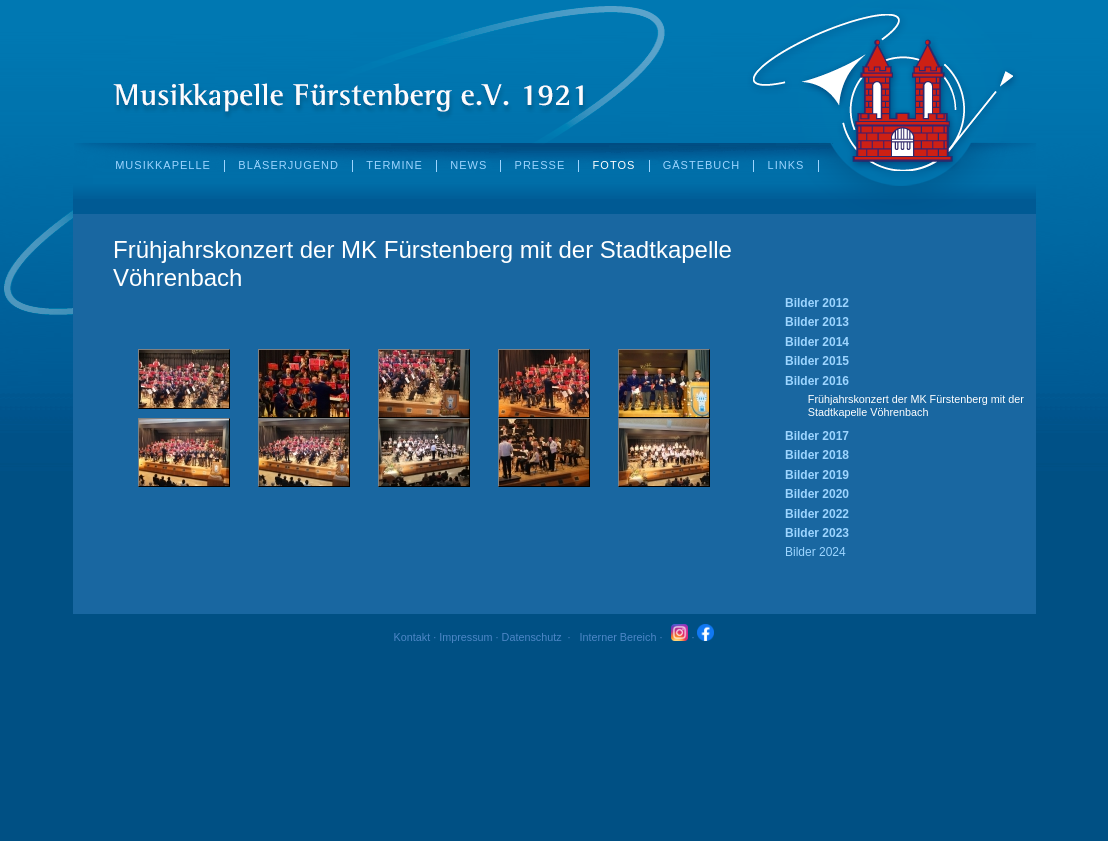  Describe the element at coordinates (288, 165) in the screenshot. I see `Bläserjugend` at that location.